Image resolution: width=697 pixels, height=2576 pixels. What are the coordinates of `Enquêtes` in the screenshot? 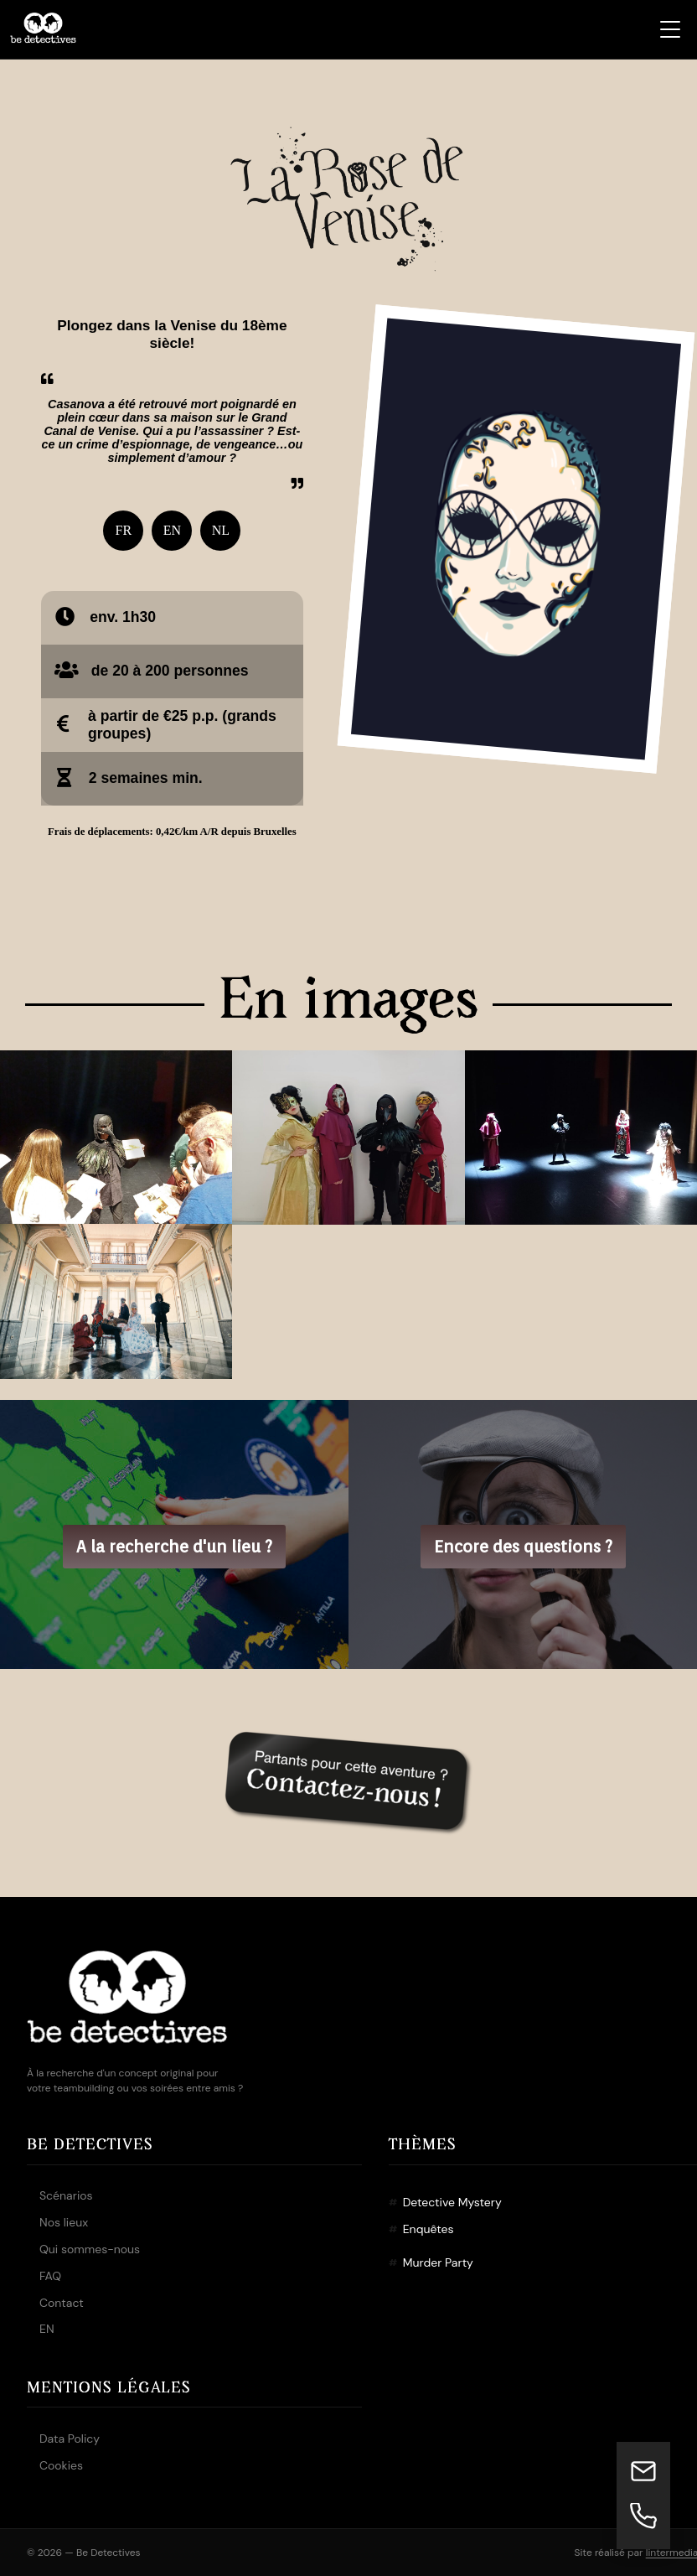 It's located at (428, 2229).